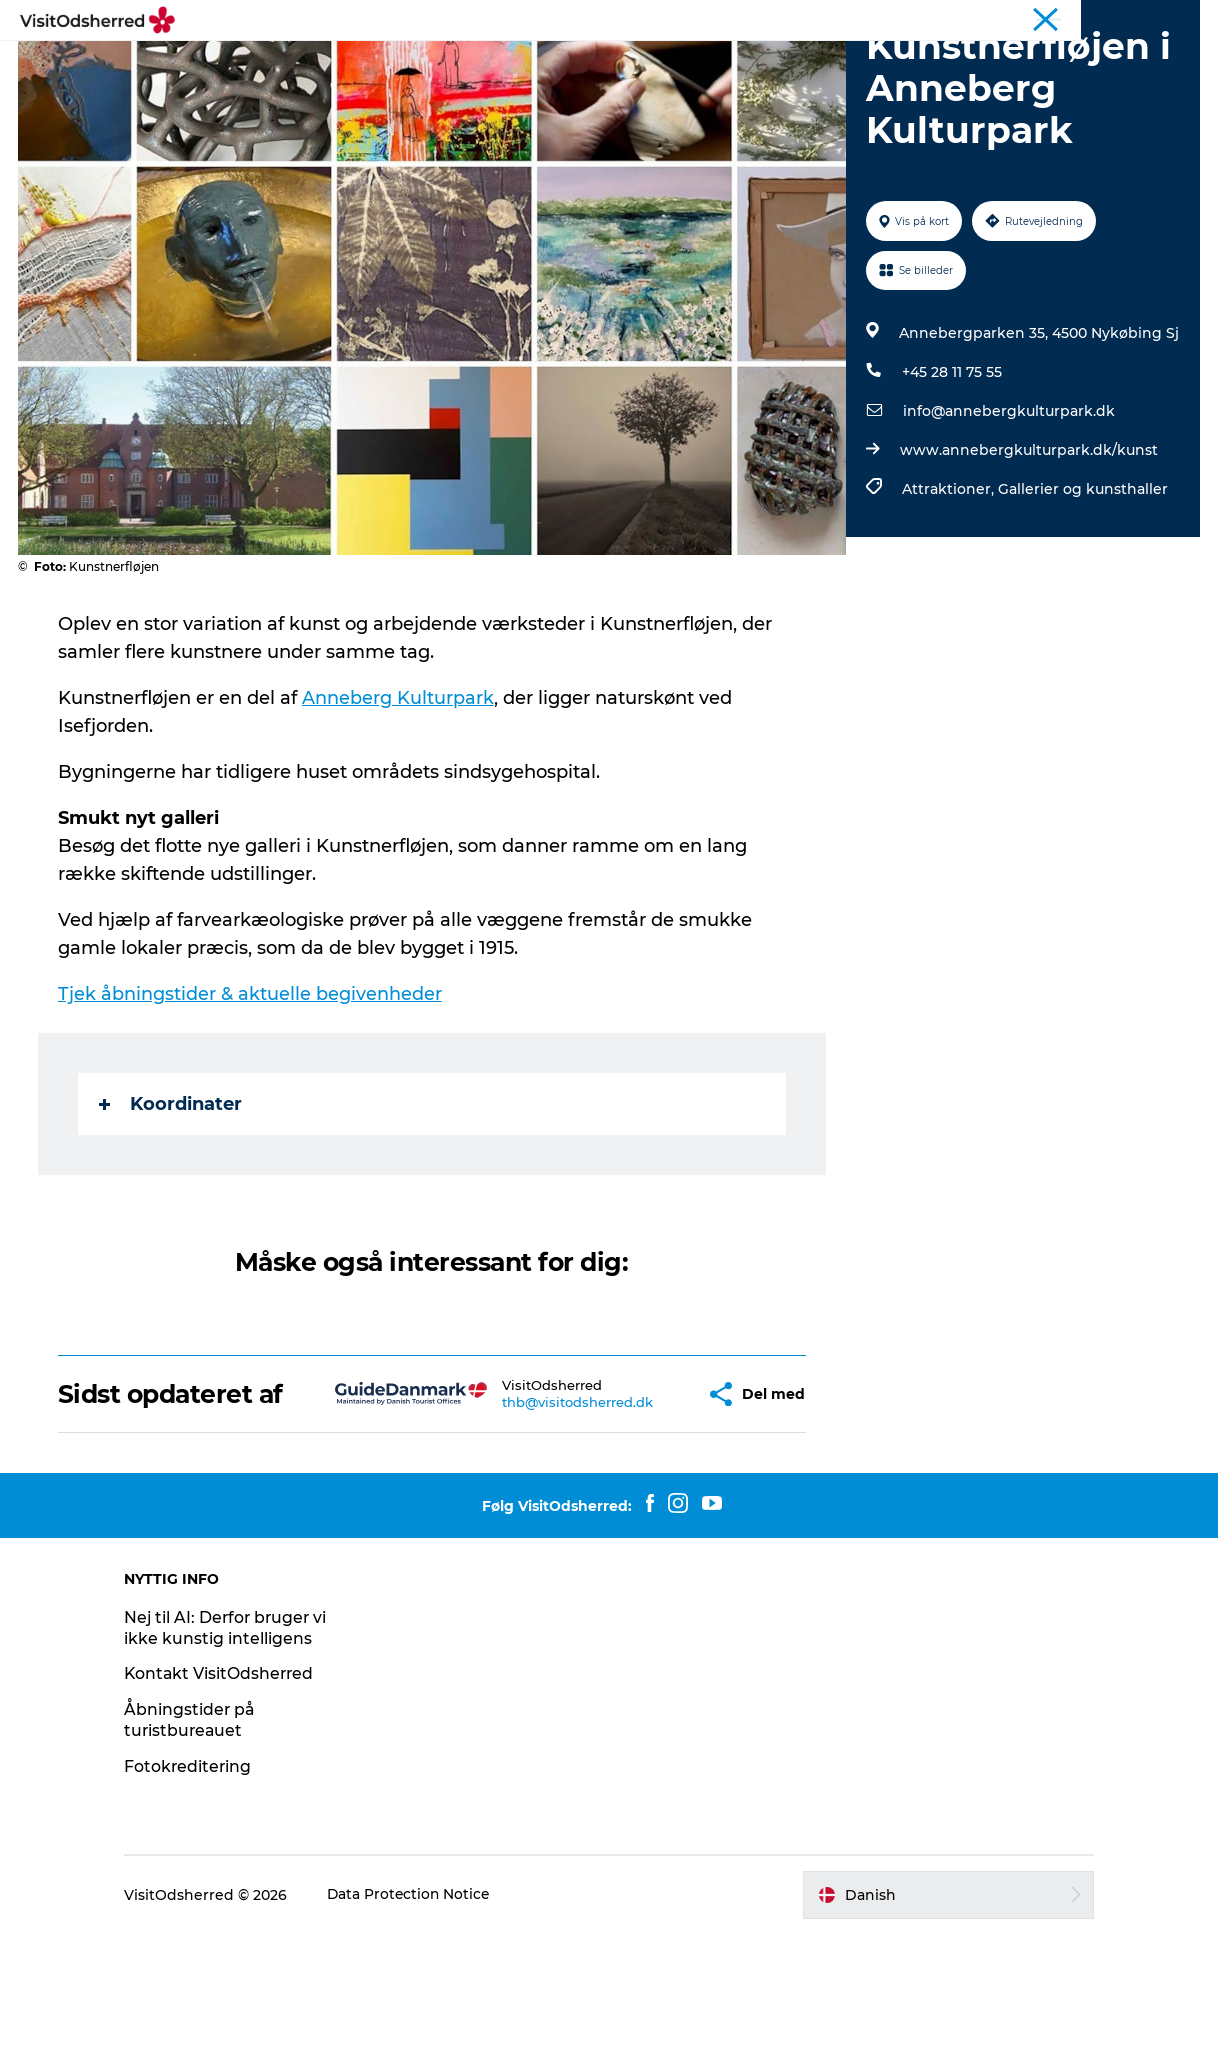 Image resolution: width=1218 pixels, height=2058 pixels. Describe the element at coordinates (444, 64) in the screenshot. I see `DET SKER` at that location.